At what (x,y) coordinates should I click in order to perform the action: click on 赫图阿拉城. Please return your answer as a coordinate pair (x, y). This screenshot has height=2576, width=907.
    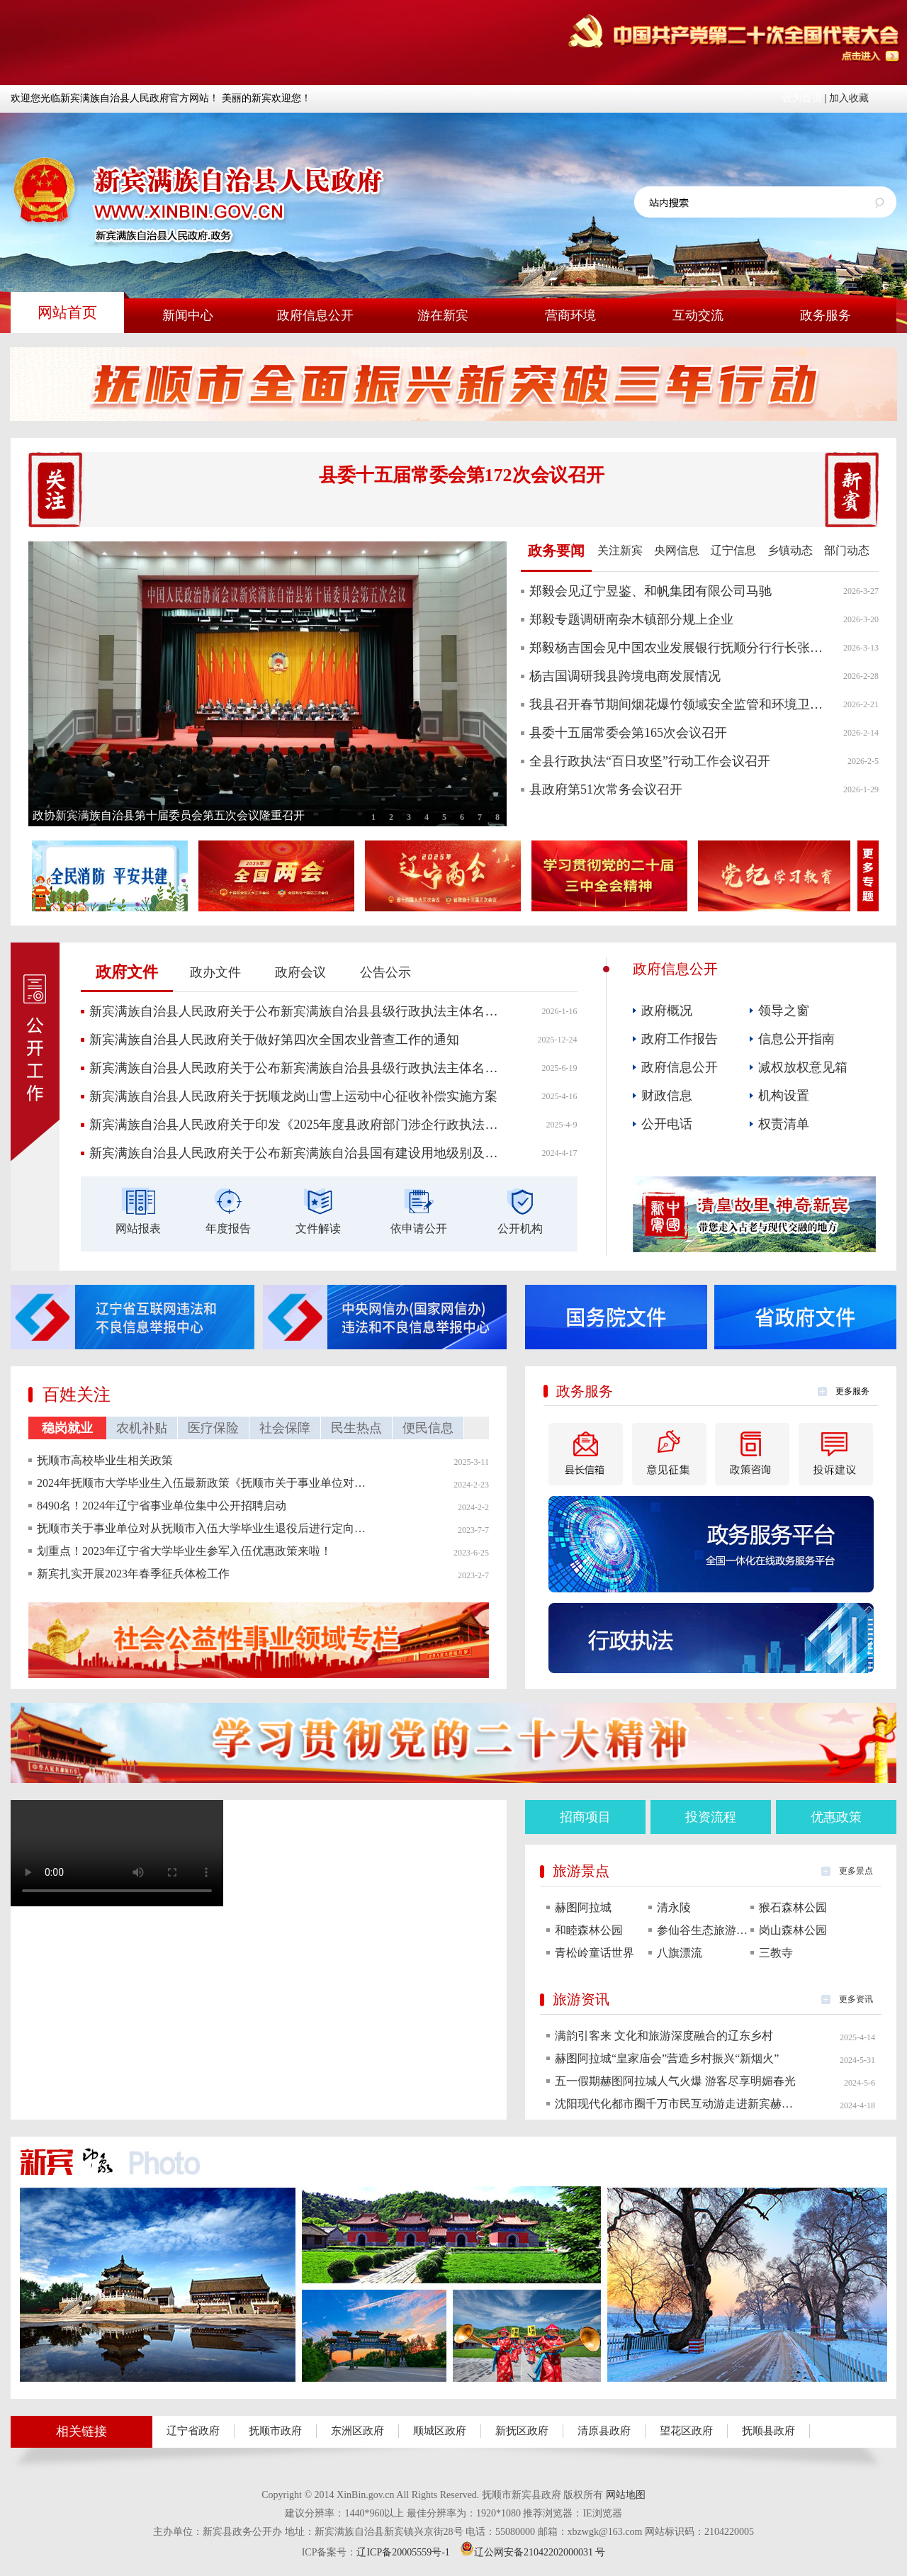
    Looking at the image, I should click on (583, 1907).